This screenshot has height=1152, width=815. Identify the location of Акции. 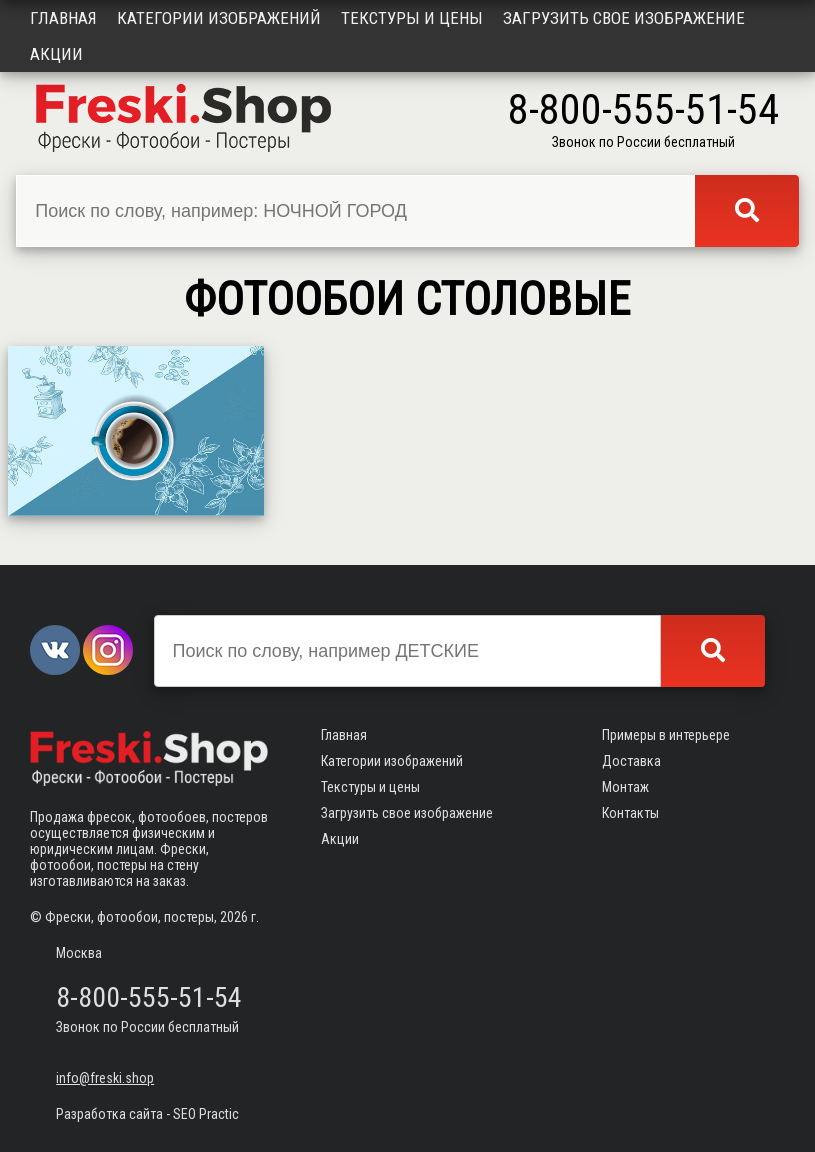
(56, 54).